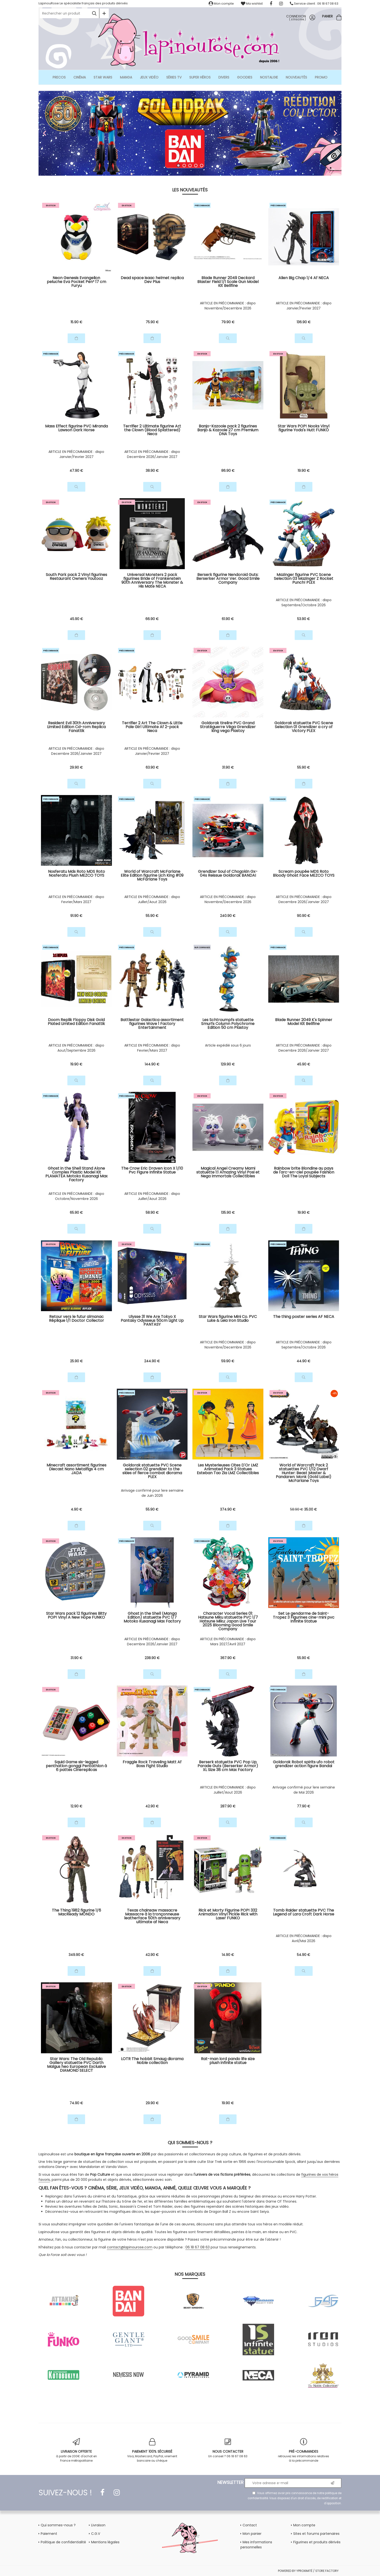 The height and width of the screenshot is (2576, 380). Describe the element at coordinates (228, 579) in the screenshot. I see `Berserk figurine Nendoroid Guts: Berserker Armor Ver. Good Smile Company` at that location.